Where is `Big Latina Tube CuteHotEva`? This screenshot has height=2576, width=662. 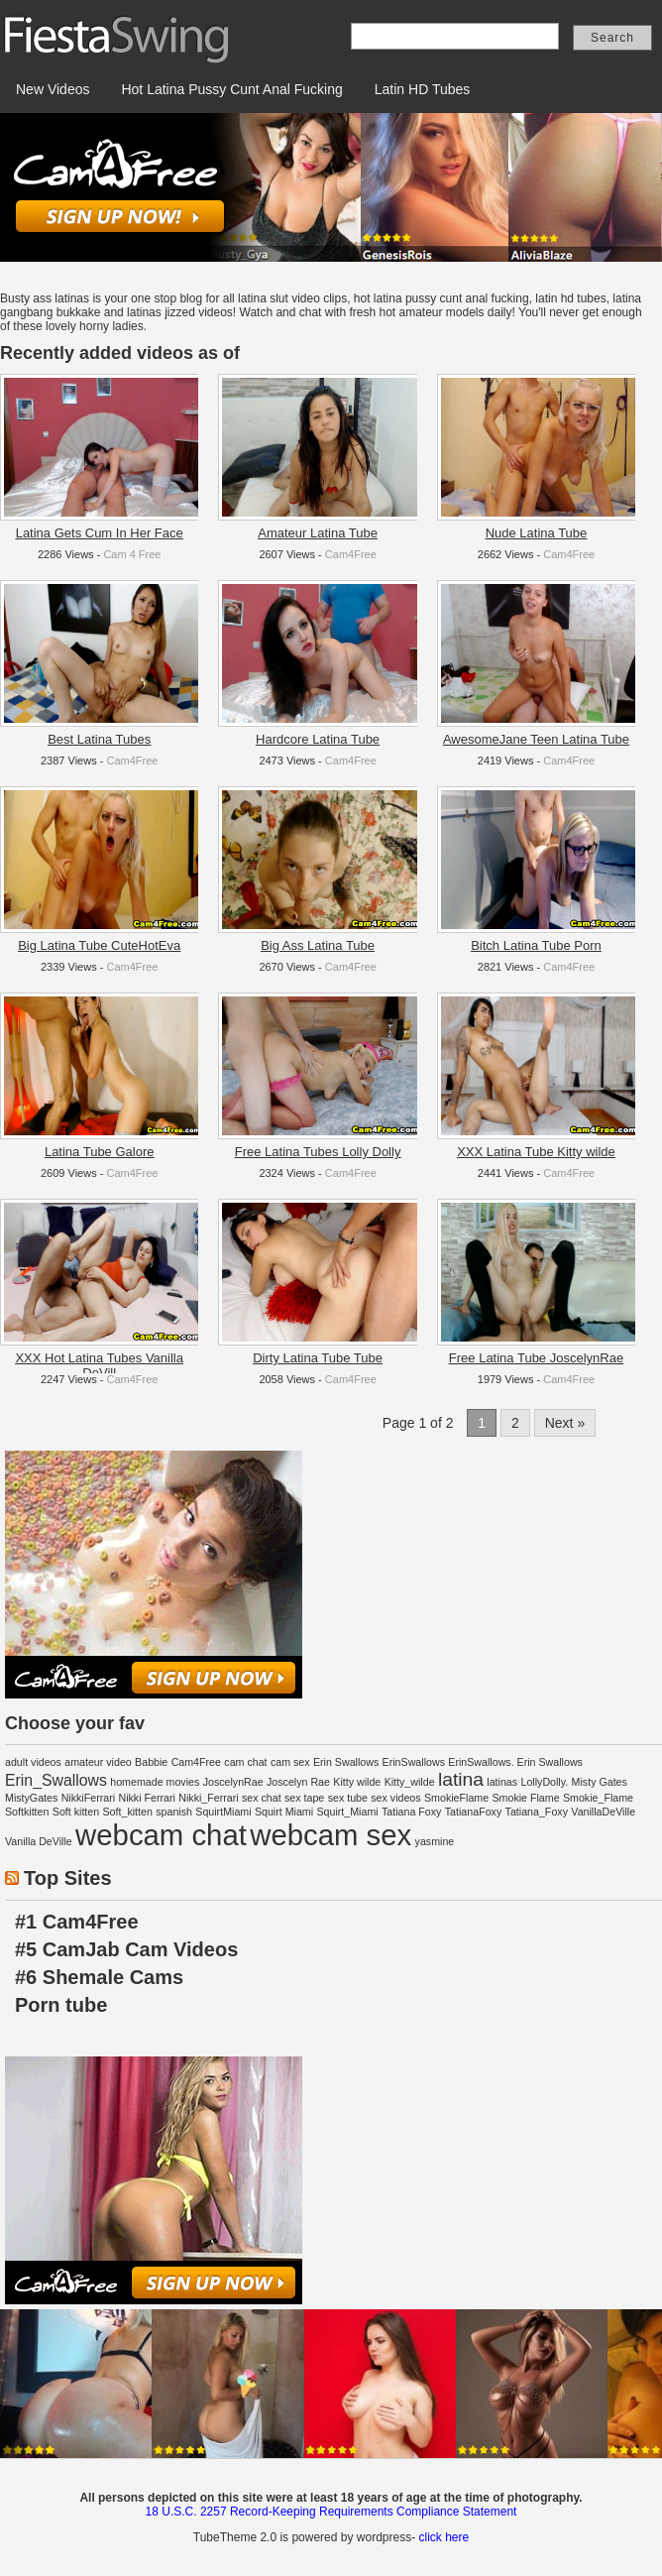
Big Latina Tube CuteHotEva is located at coordinates (99, 945).